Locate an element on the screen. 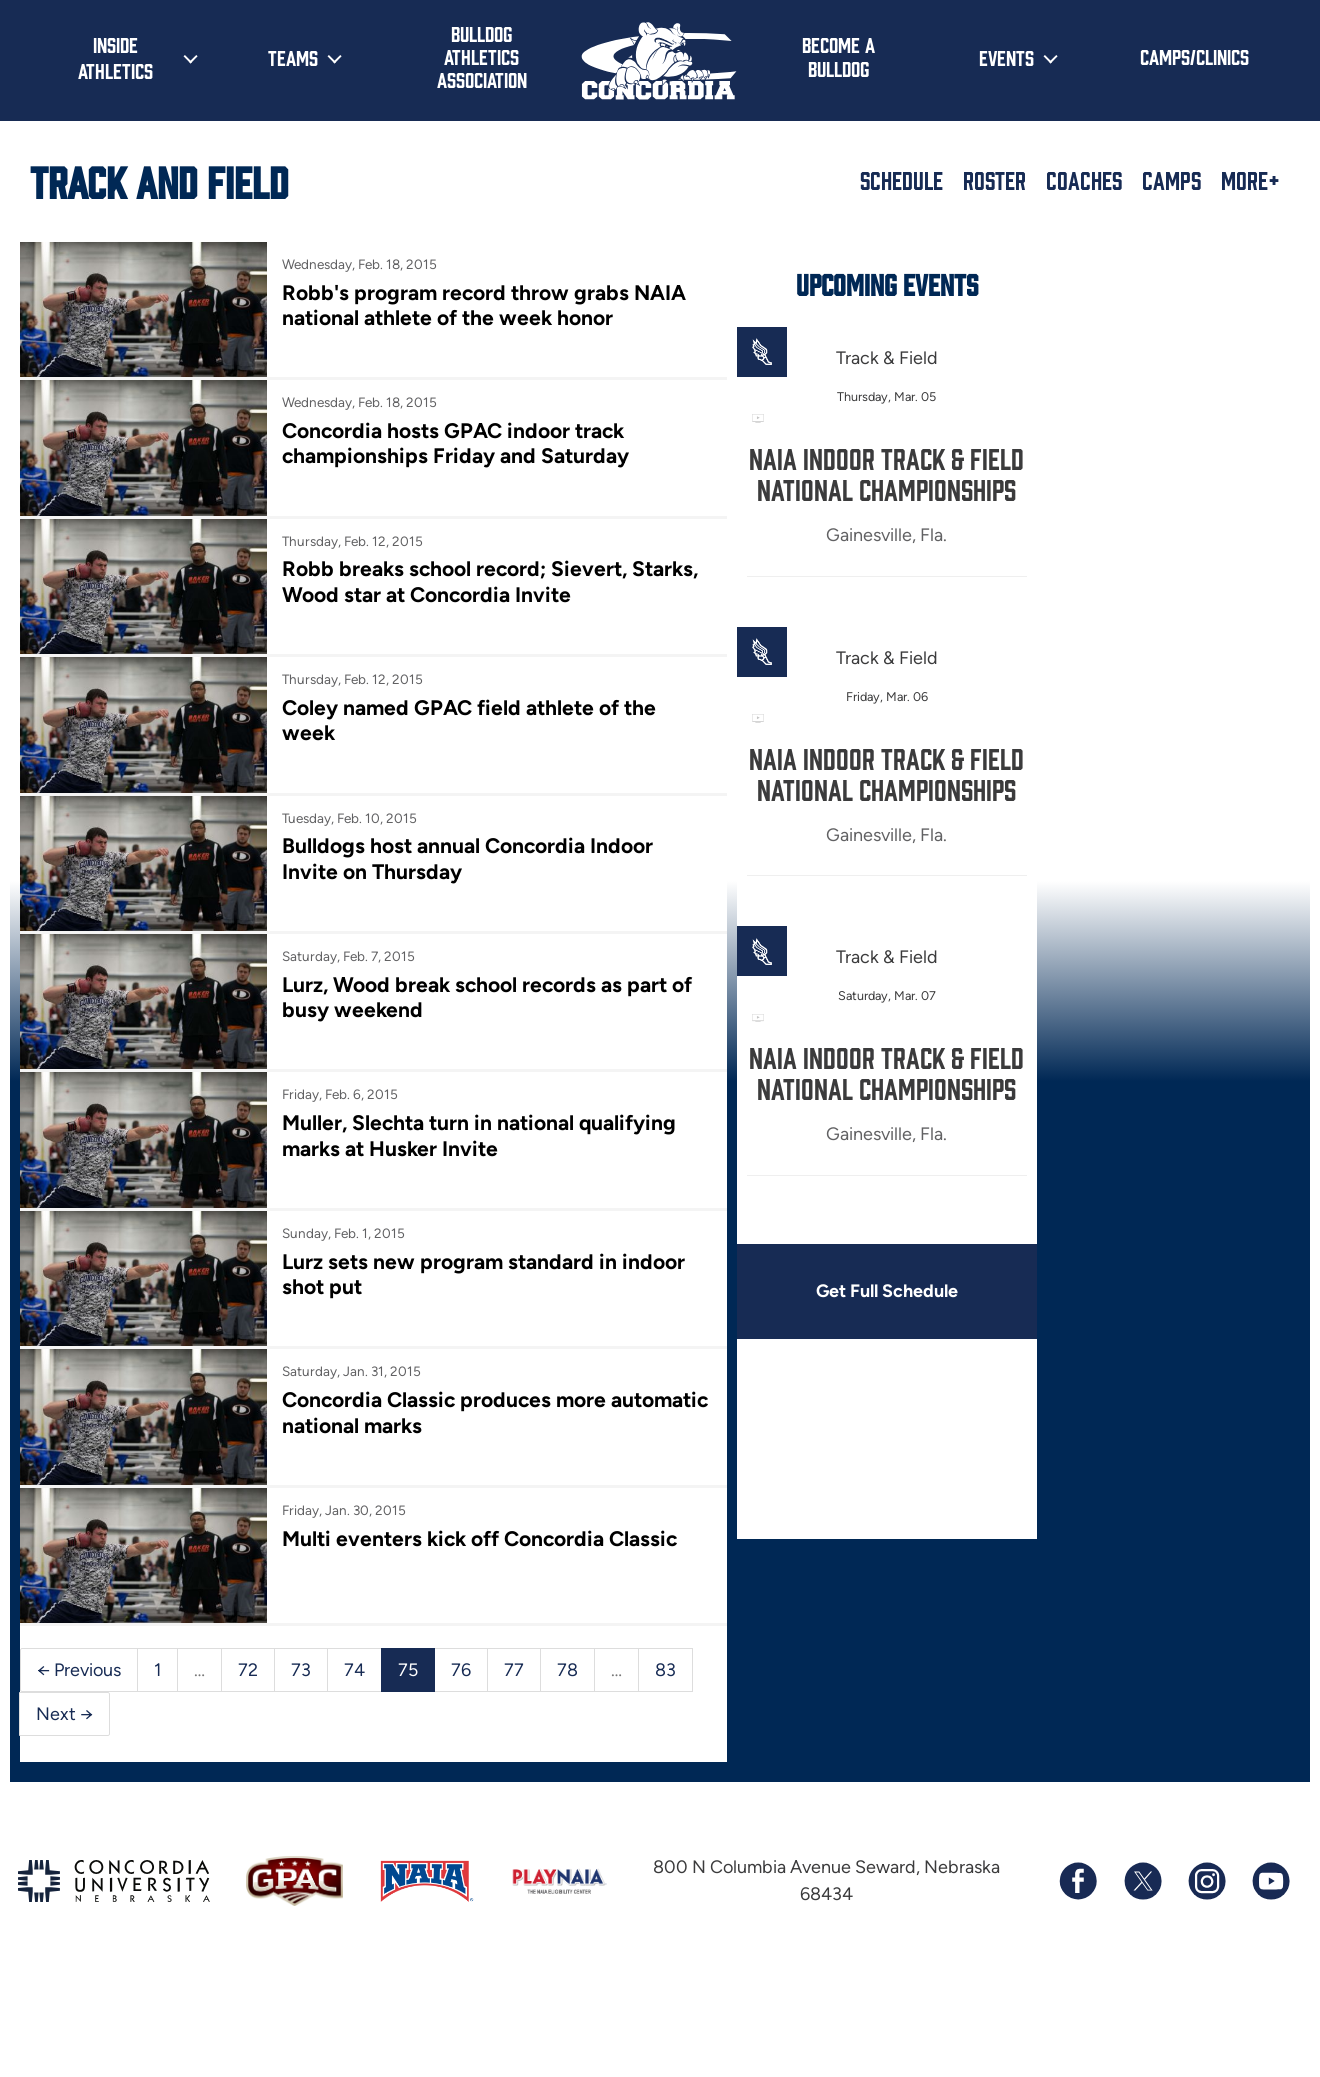 The width and height of the screenshot is (1320, 2077). Muller, Slechta turn in national qualifying marks at Husker Invite is located at coordinates (478, 1132).